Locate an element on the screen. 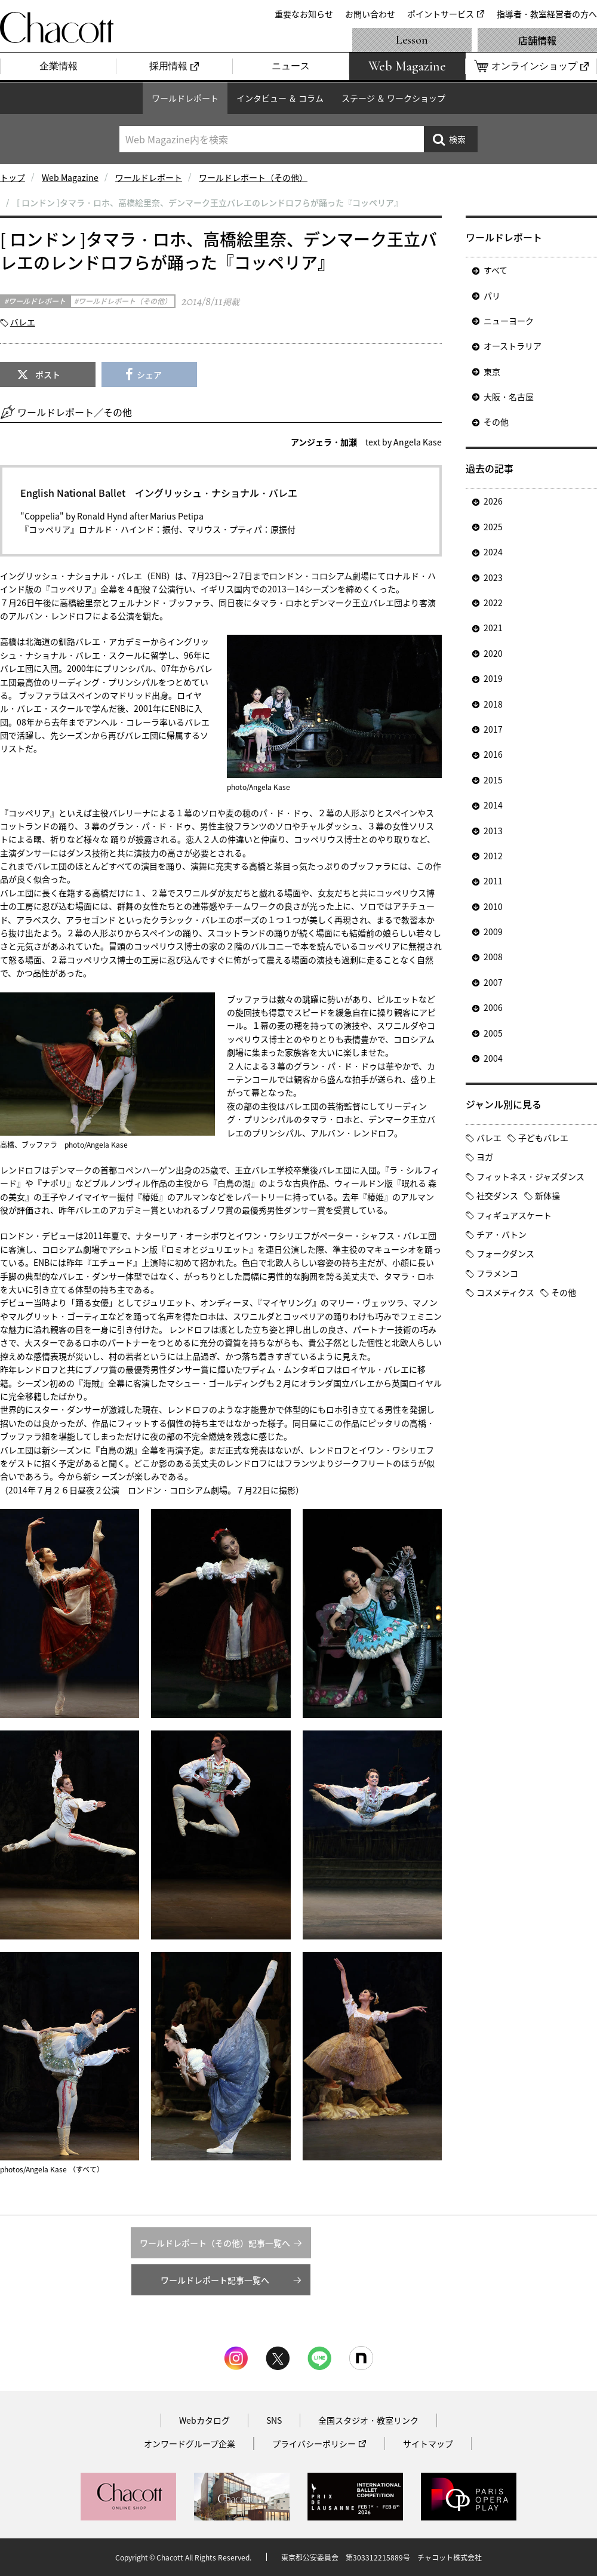 This screenshot has height=2576, width=597. Web Magazine is located at coordinates (70, 177).